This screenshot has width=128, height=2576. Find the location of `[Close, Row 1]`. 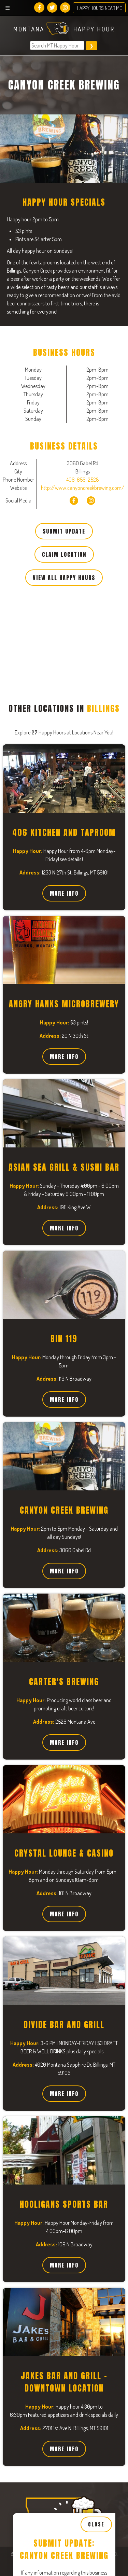

[Close, Row 1] is located at coordinates (64, 2209).